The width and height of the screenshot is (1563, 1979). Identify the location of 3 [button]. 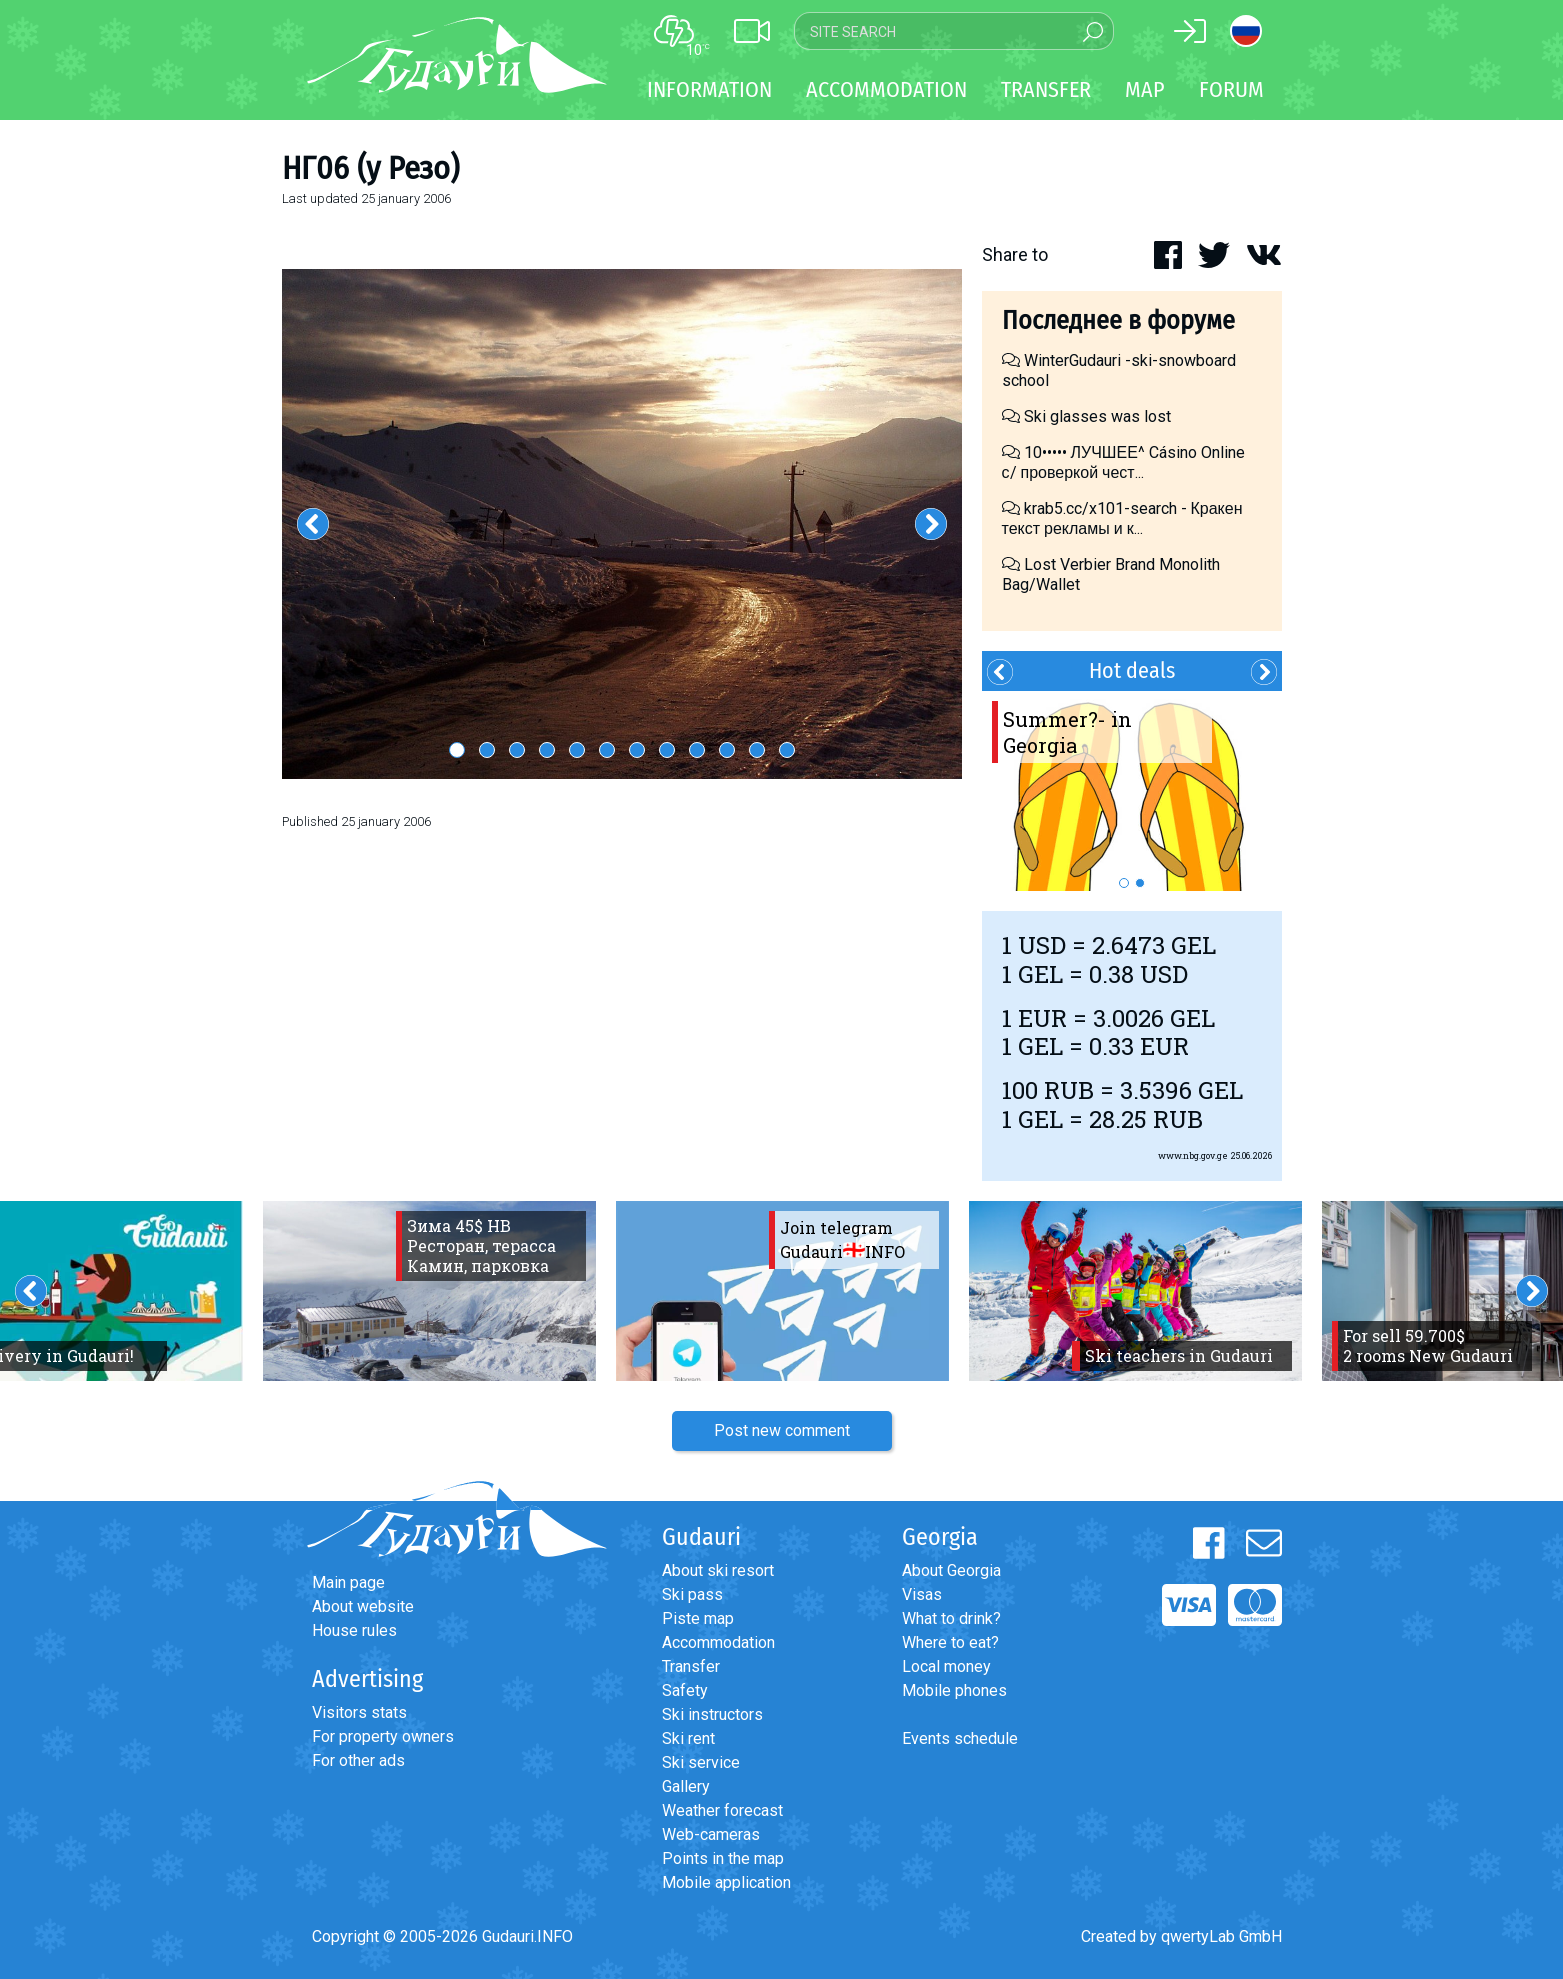
(517, 750).